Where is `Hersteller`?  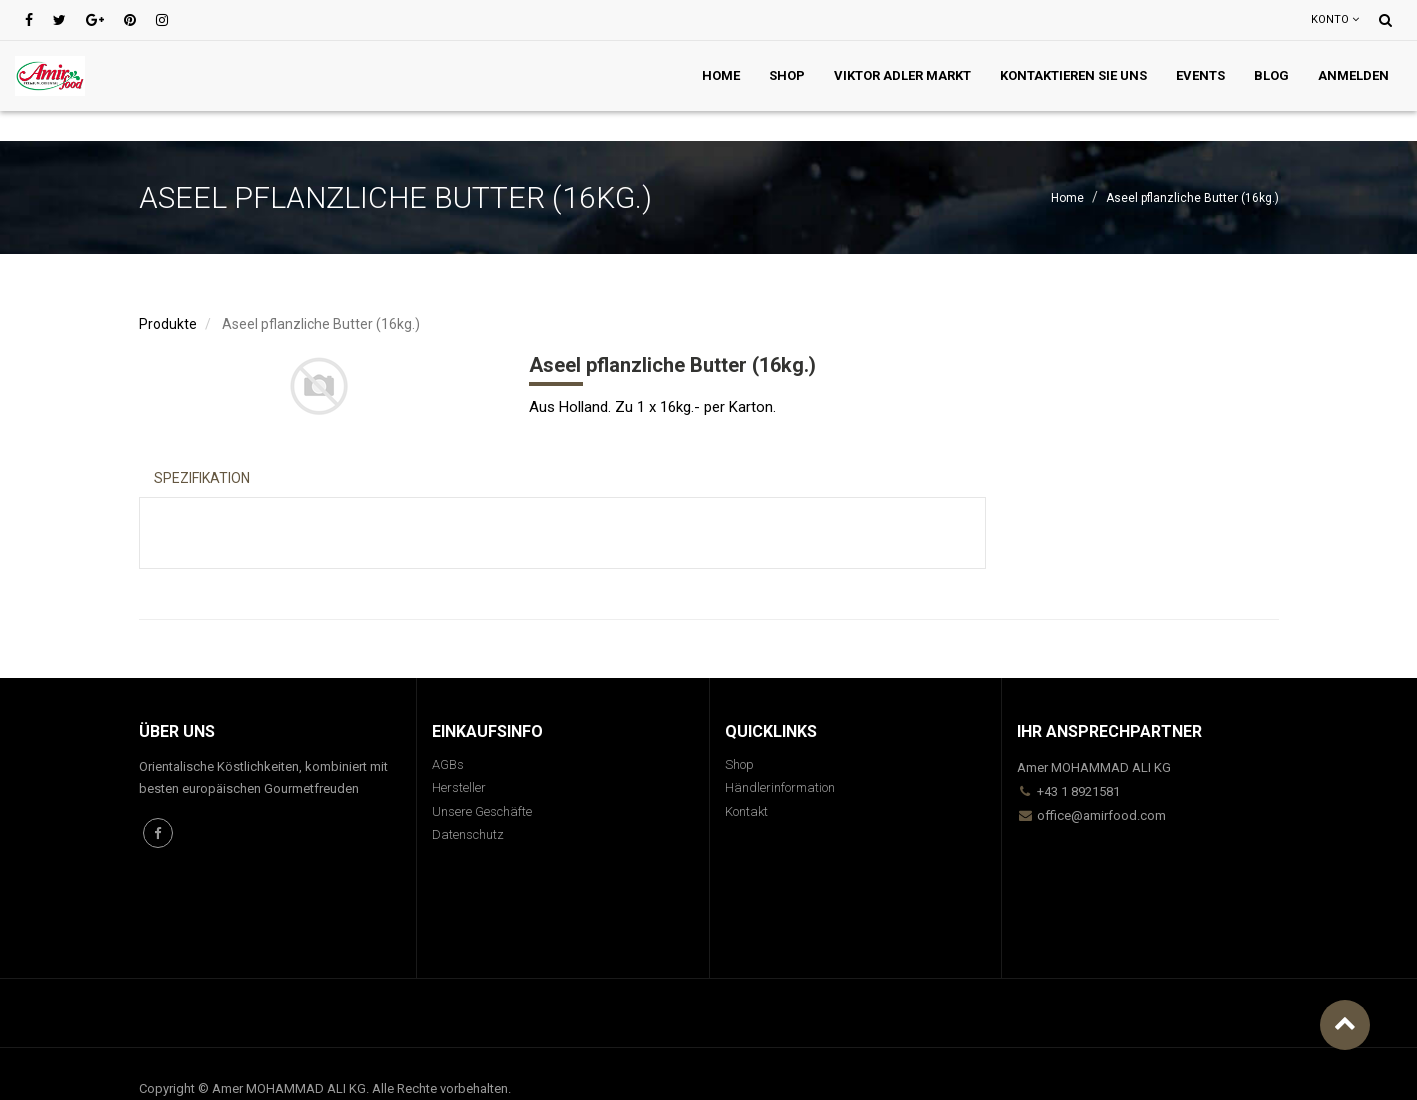
Hersteller is located at coordinates (459, 787).